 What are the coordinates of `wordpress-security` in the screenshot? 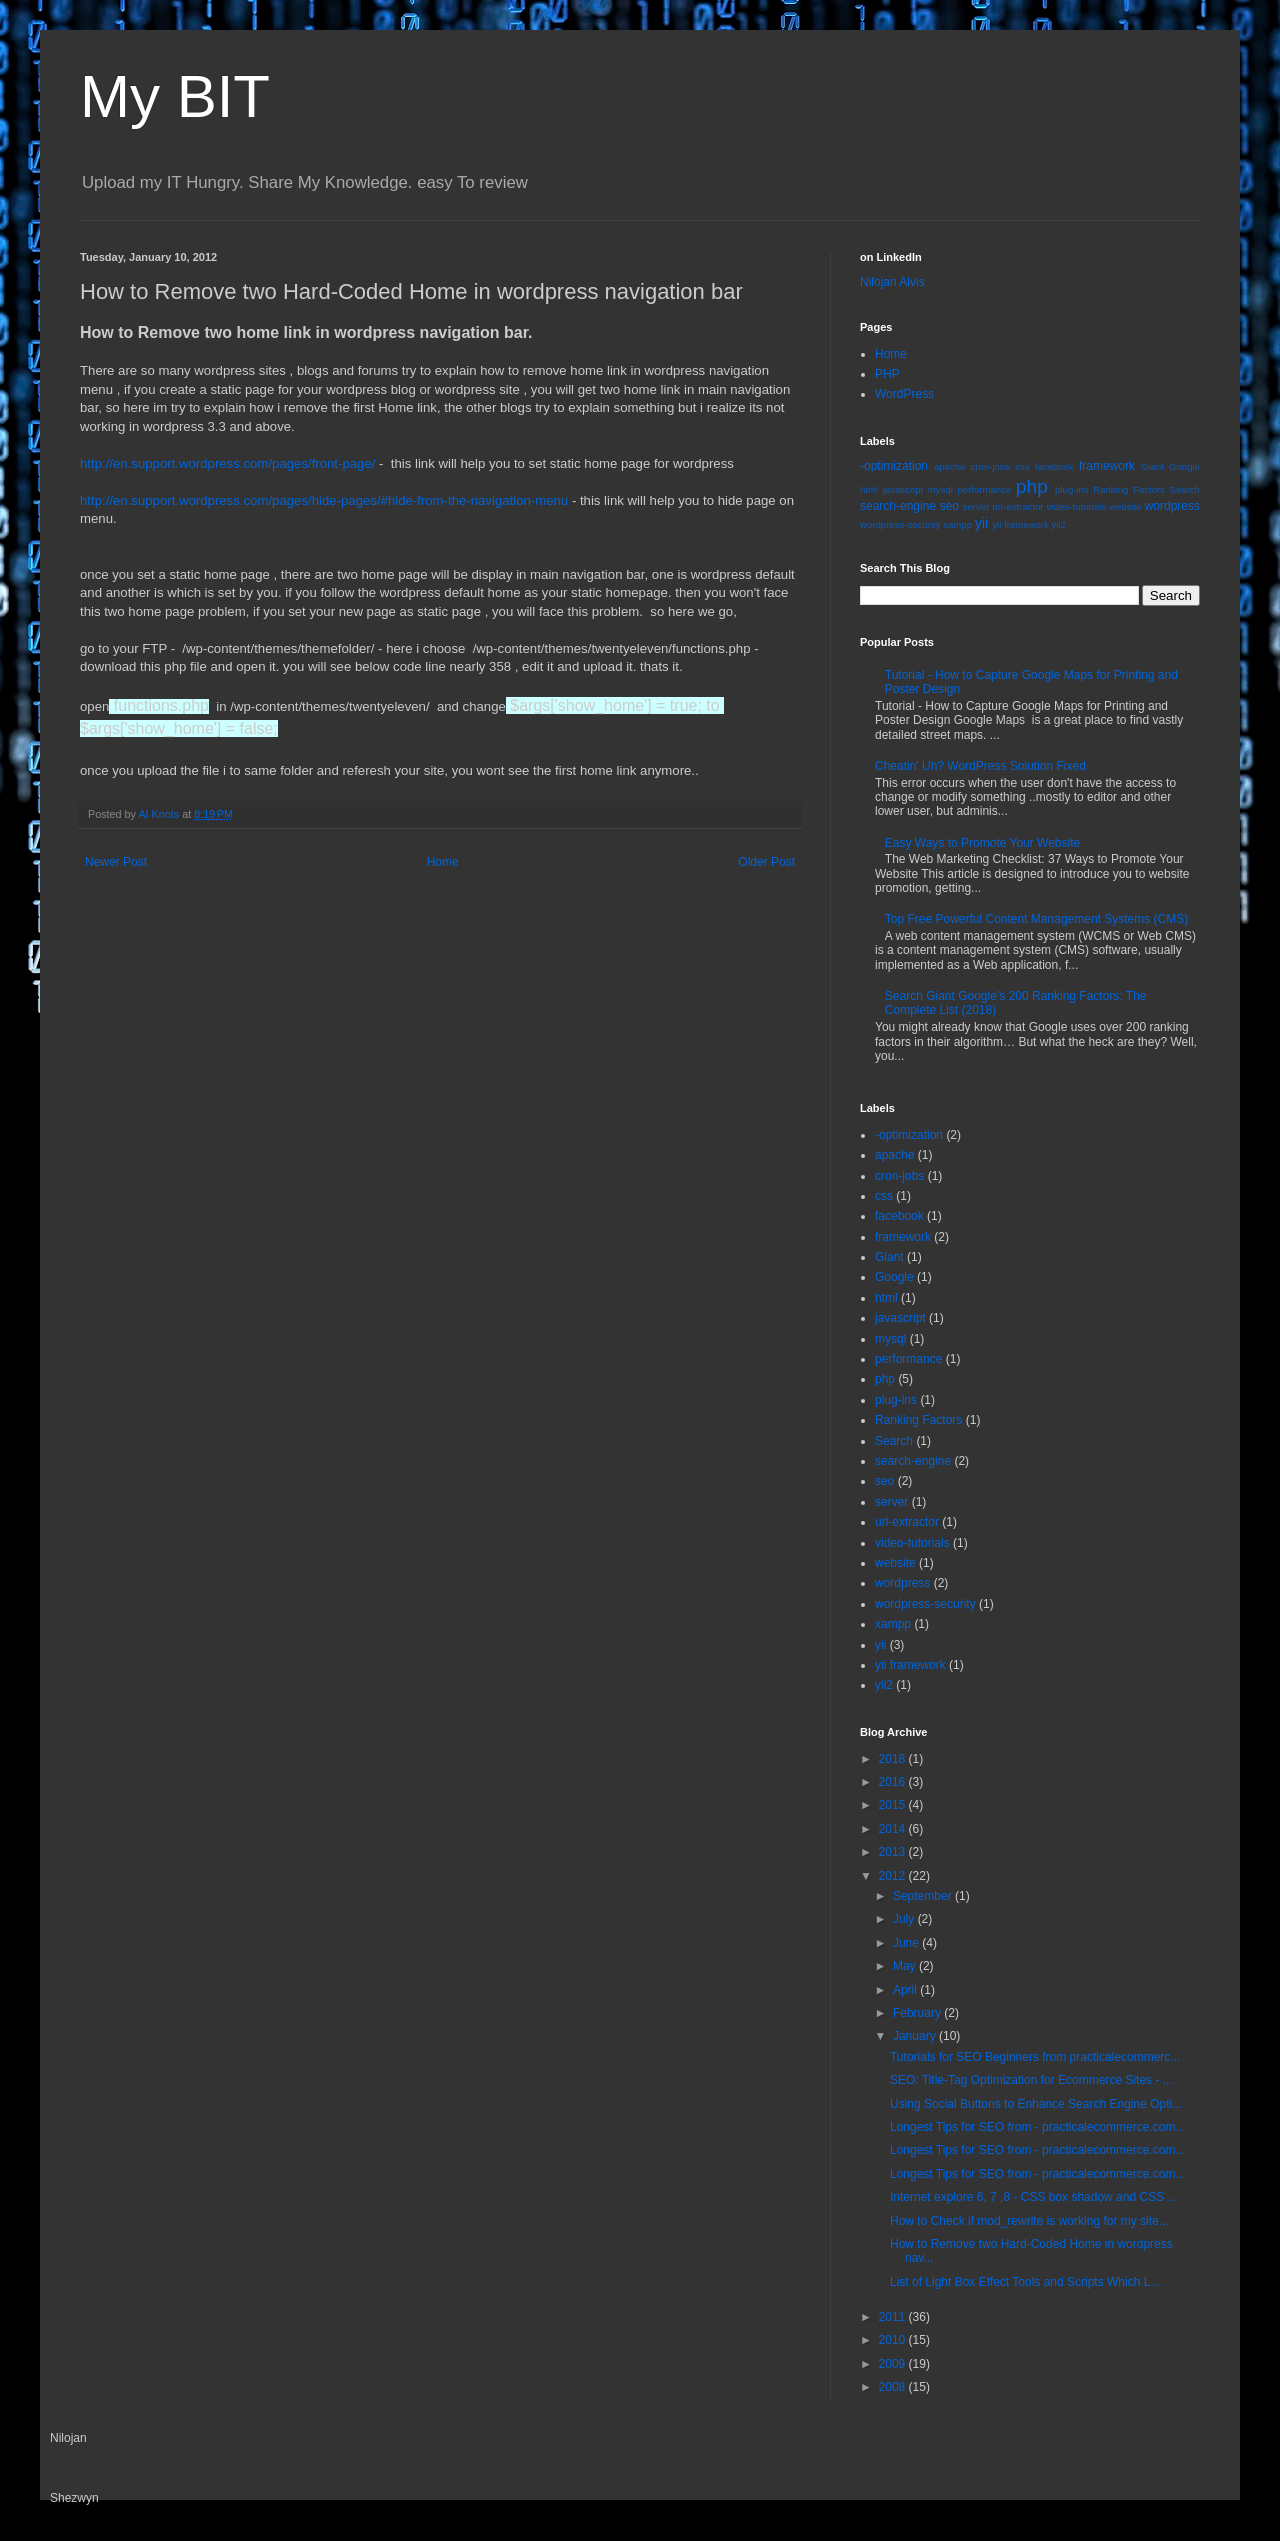 It's located at (900, 524).